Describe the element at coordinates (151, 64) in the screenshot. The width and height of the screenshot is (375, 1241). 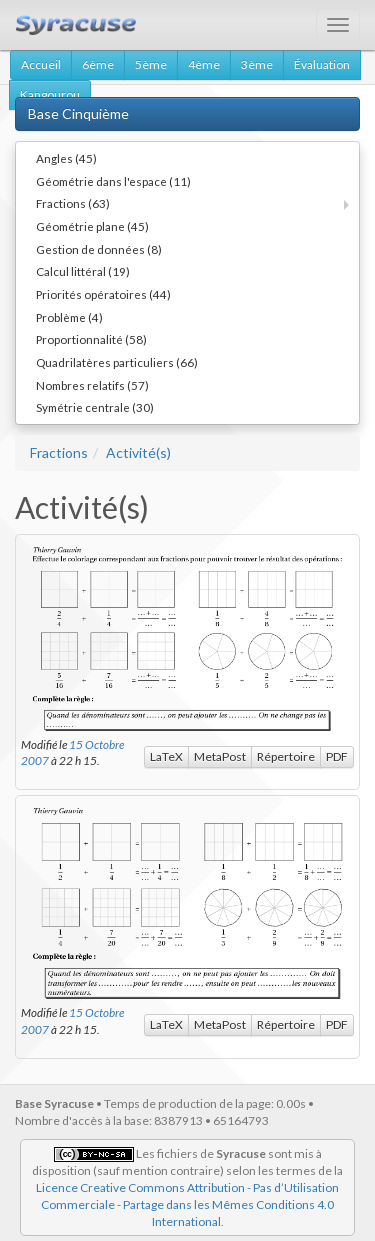
I see `5ème` at that location.